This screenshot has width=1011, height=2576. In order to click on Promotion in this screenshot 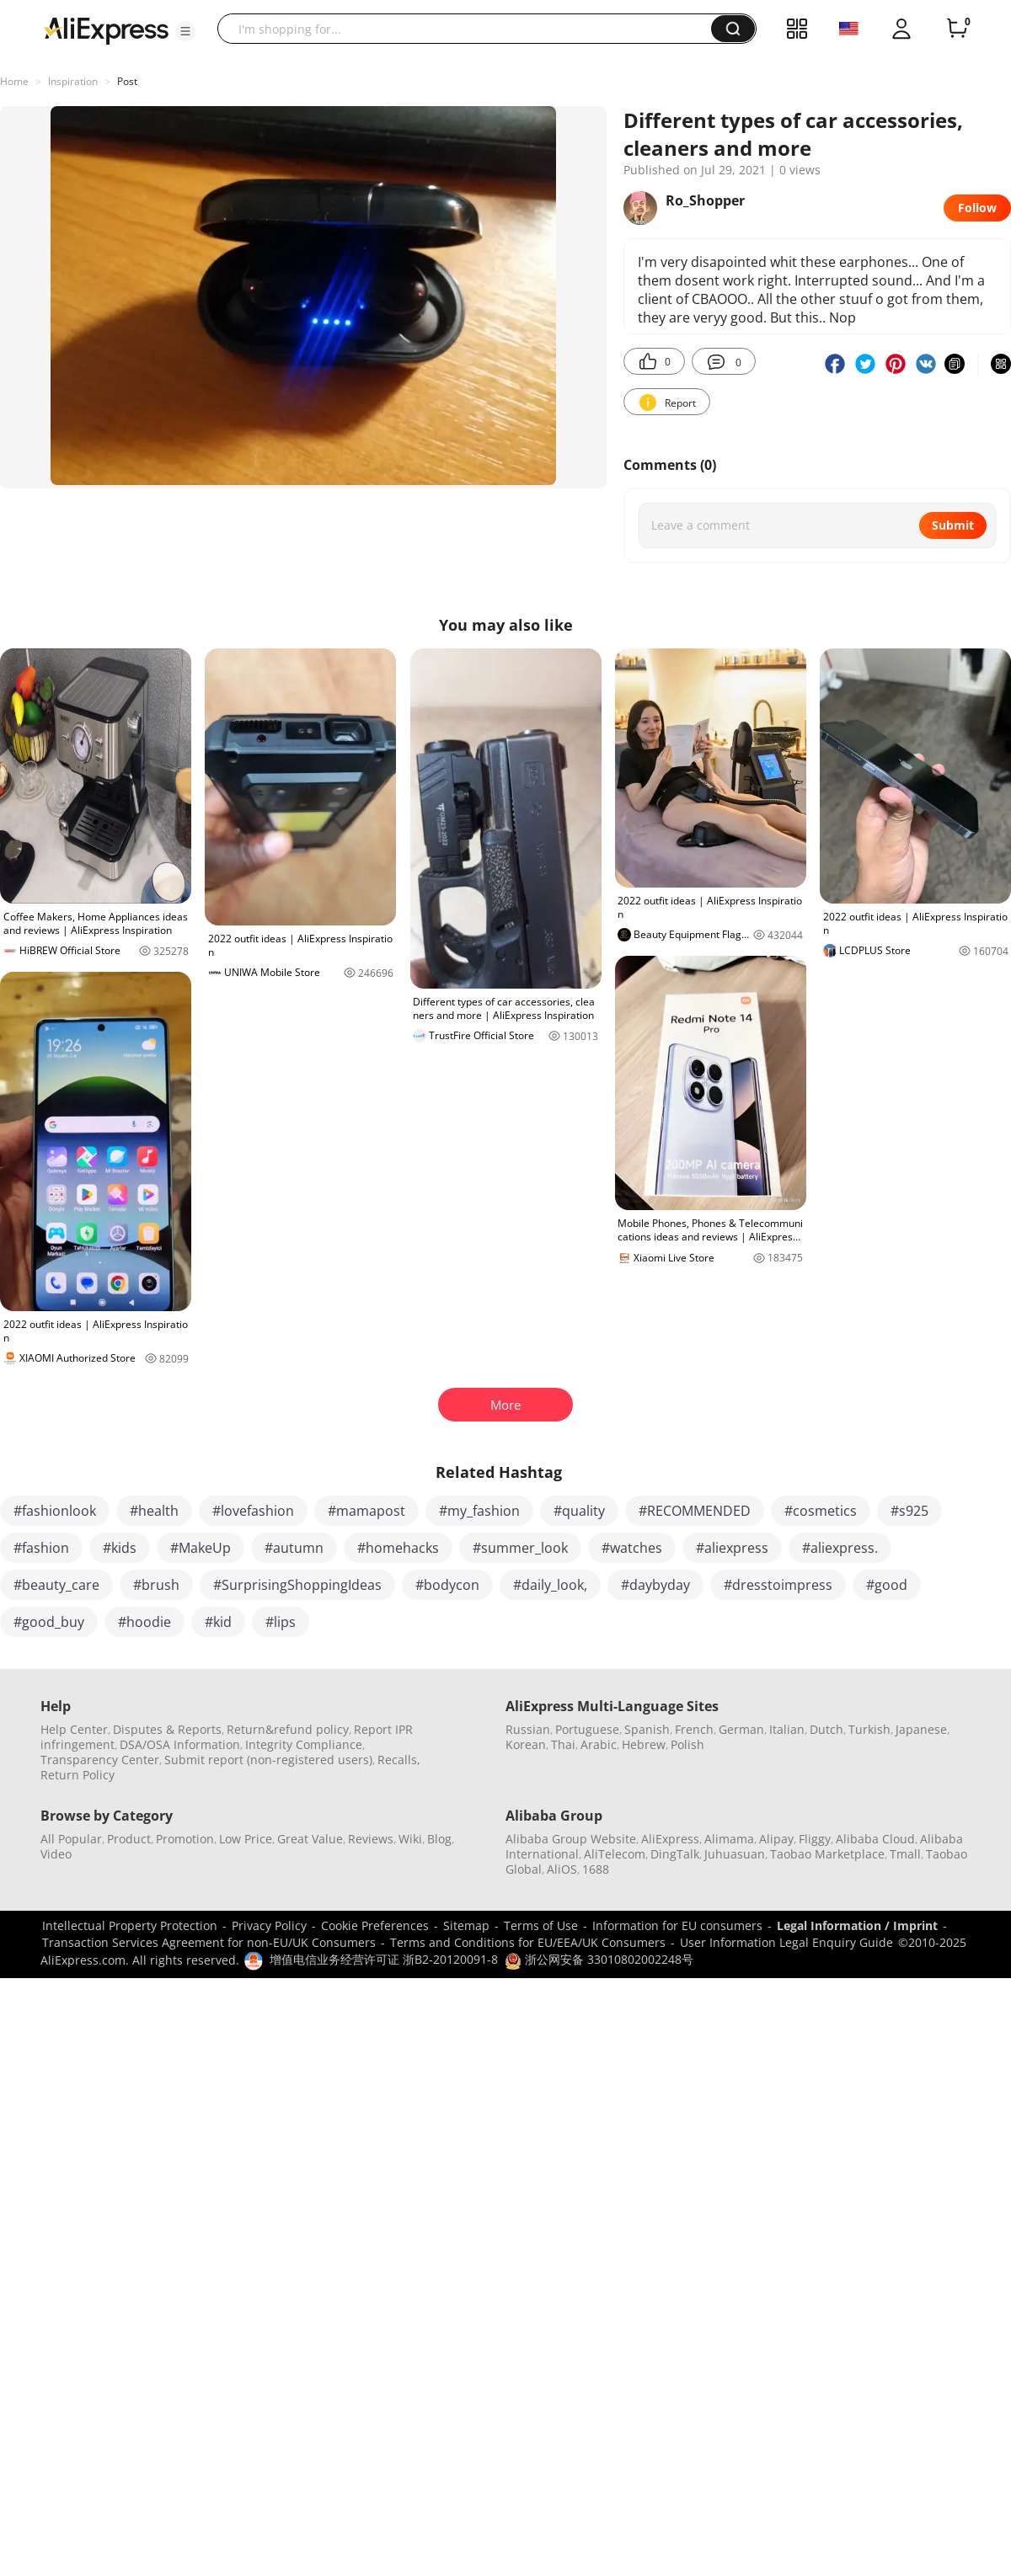, I will do `click(185, 1839)`.